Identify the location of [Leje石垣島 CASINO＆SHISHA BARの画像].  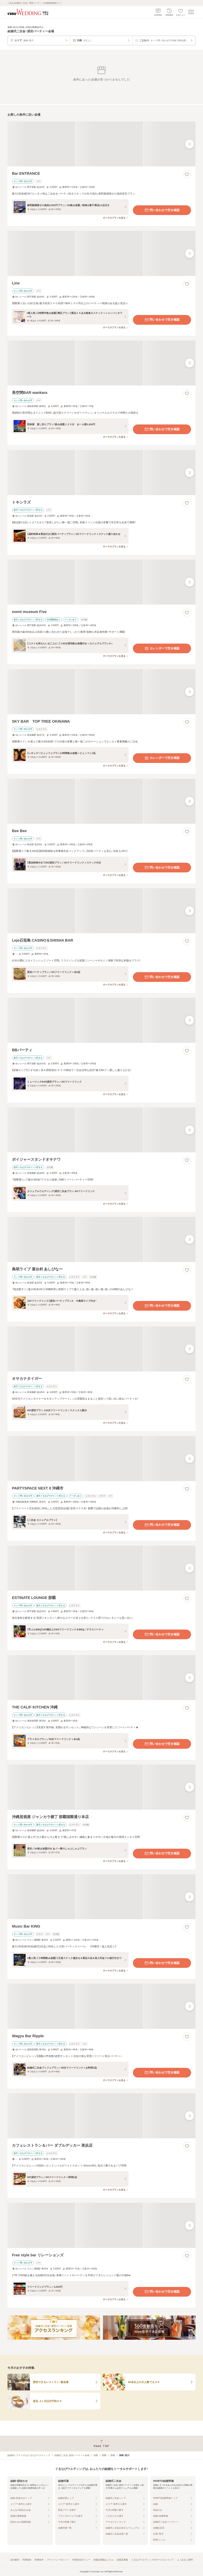
(101, 910).